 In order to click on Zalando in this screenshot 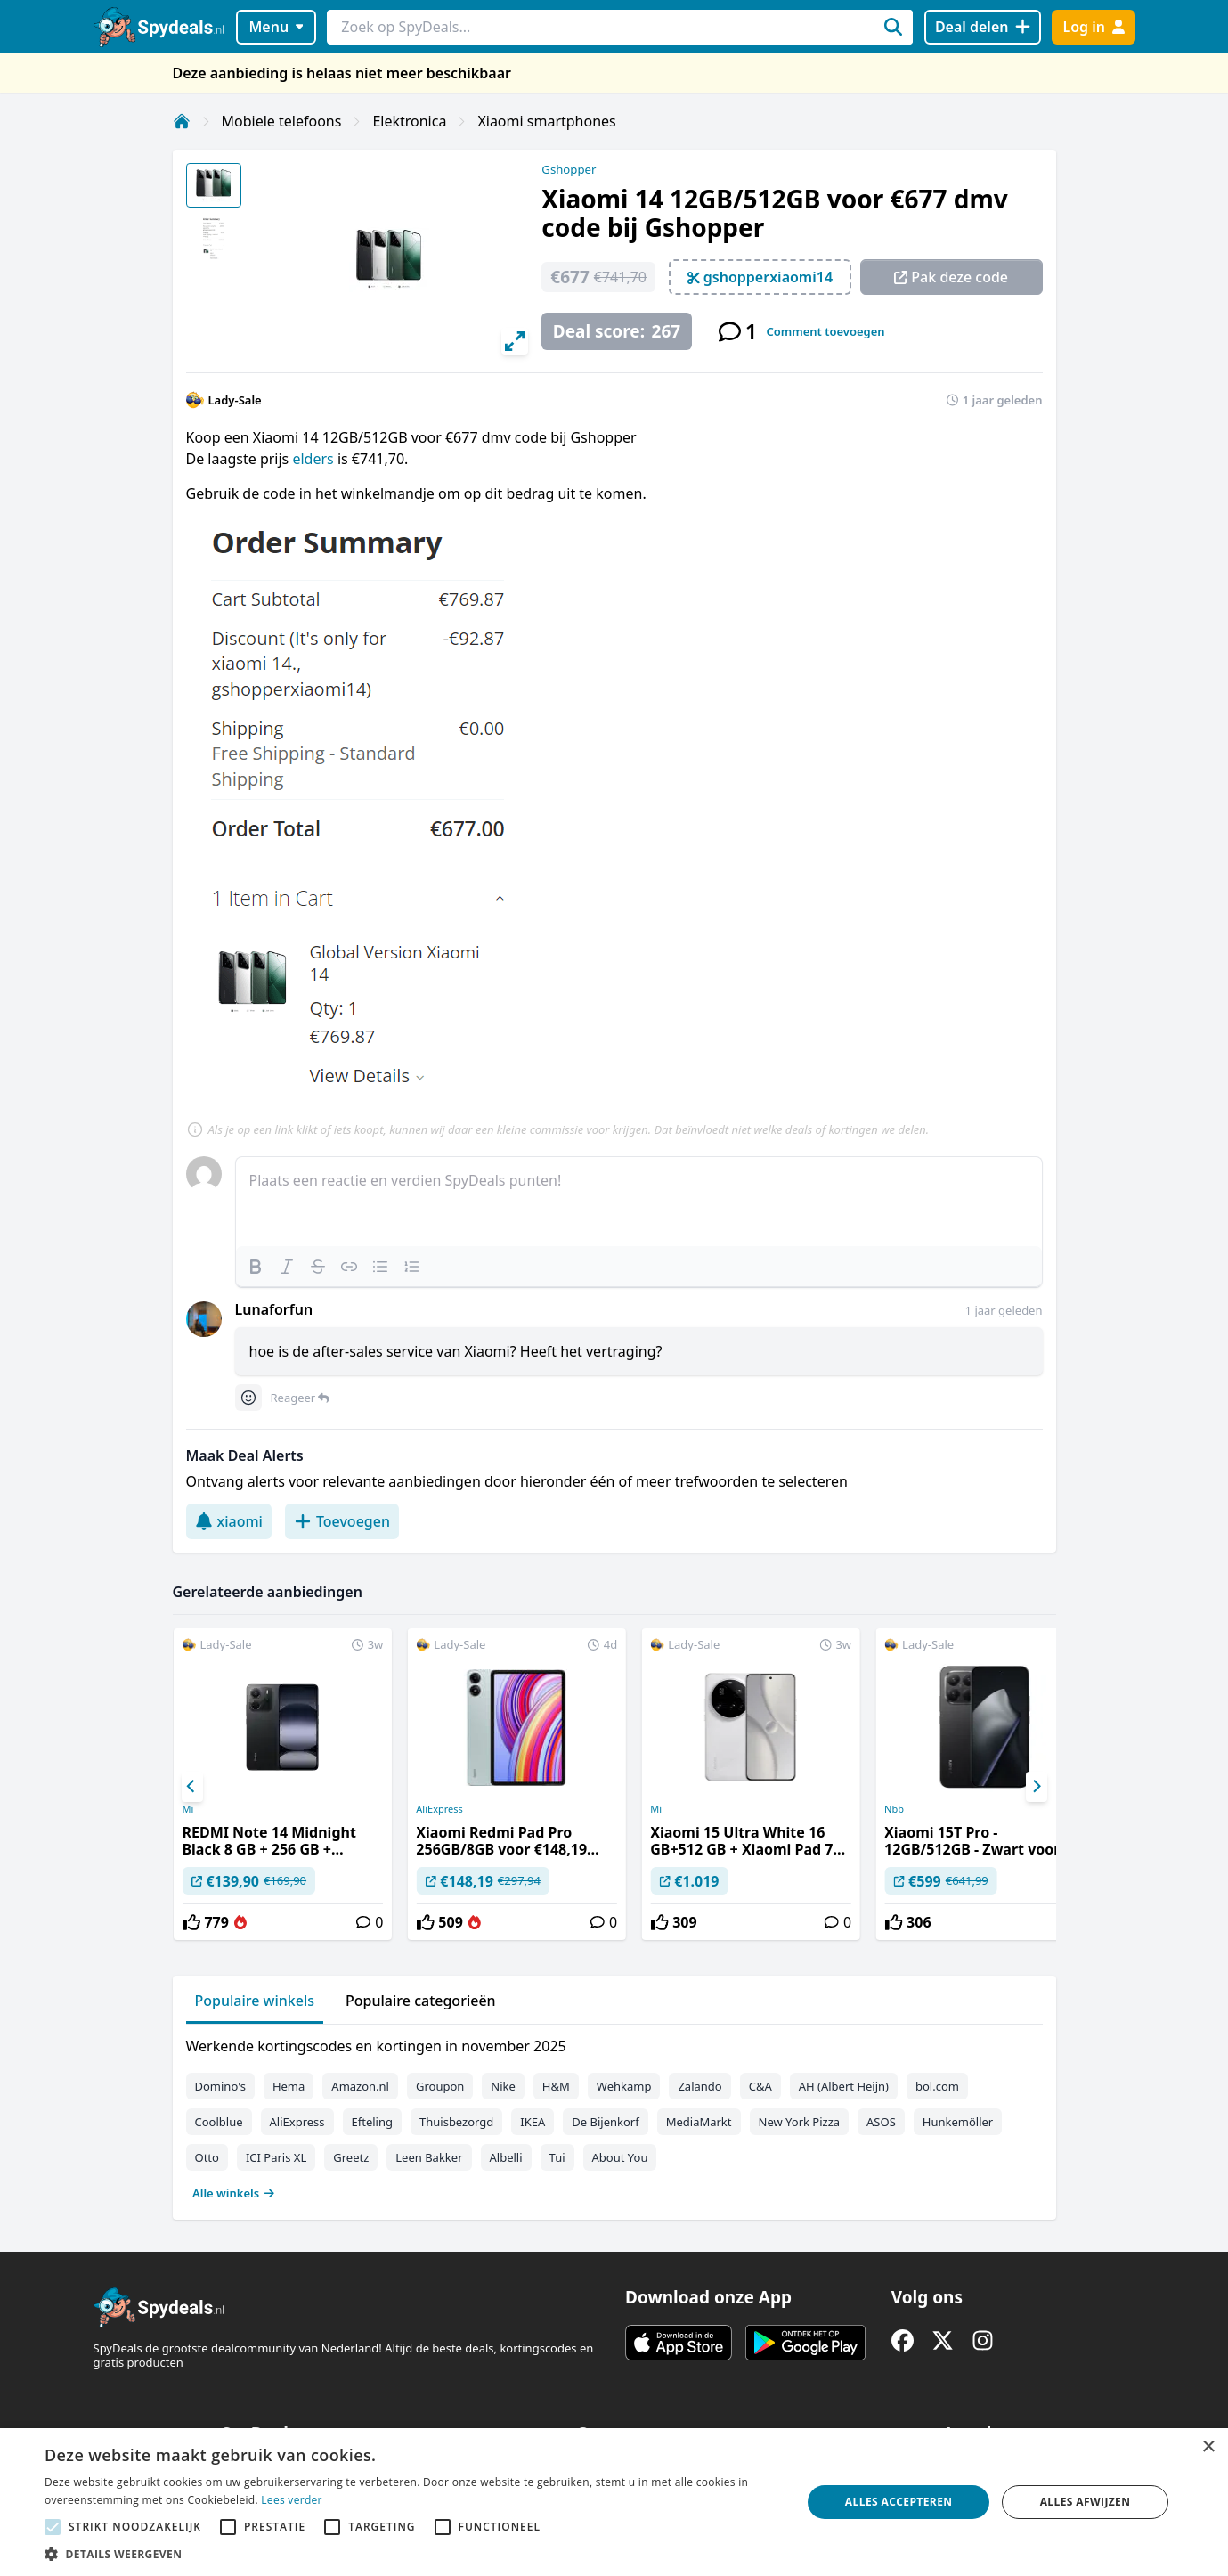, I will do `click(699, 2086)`.